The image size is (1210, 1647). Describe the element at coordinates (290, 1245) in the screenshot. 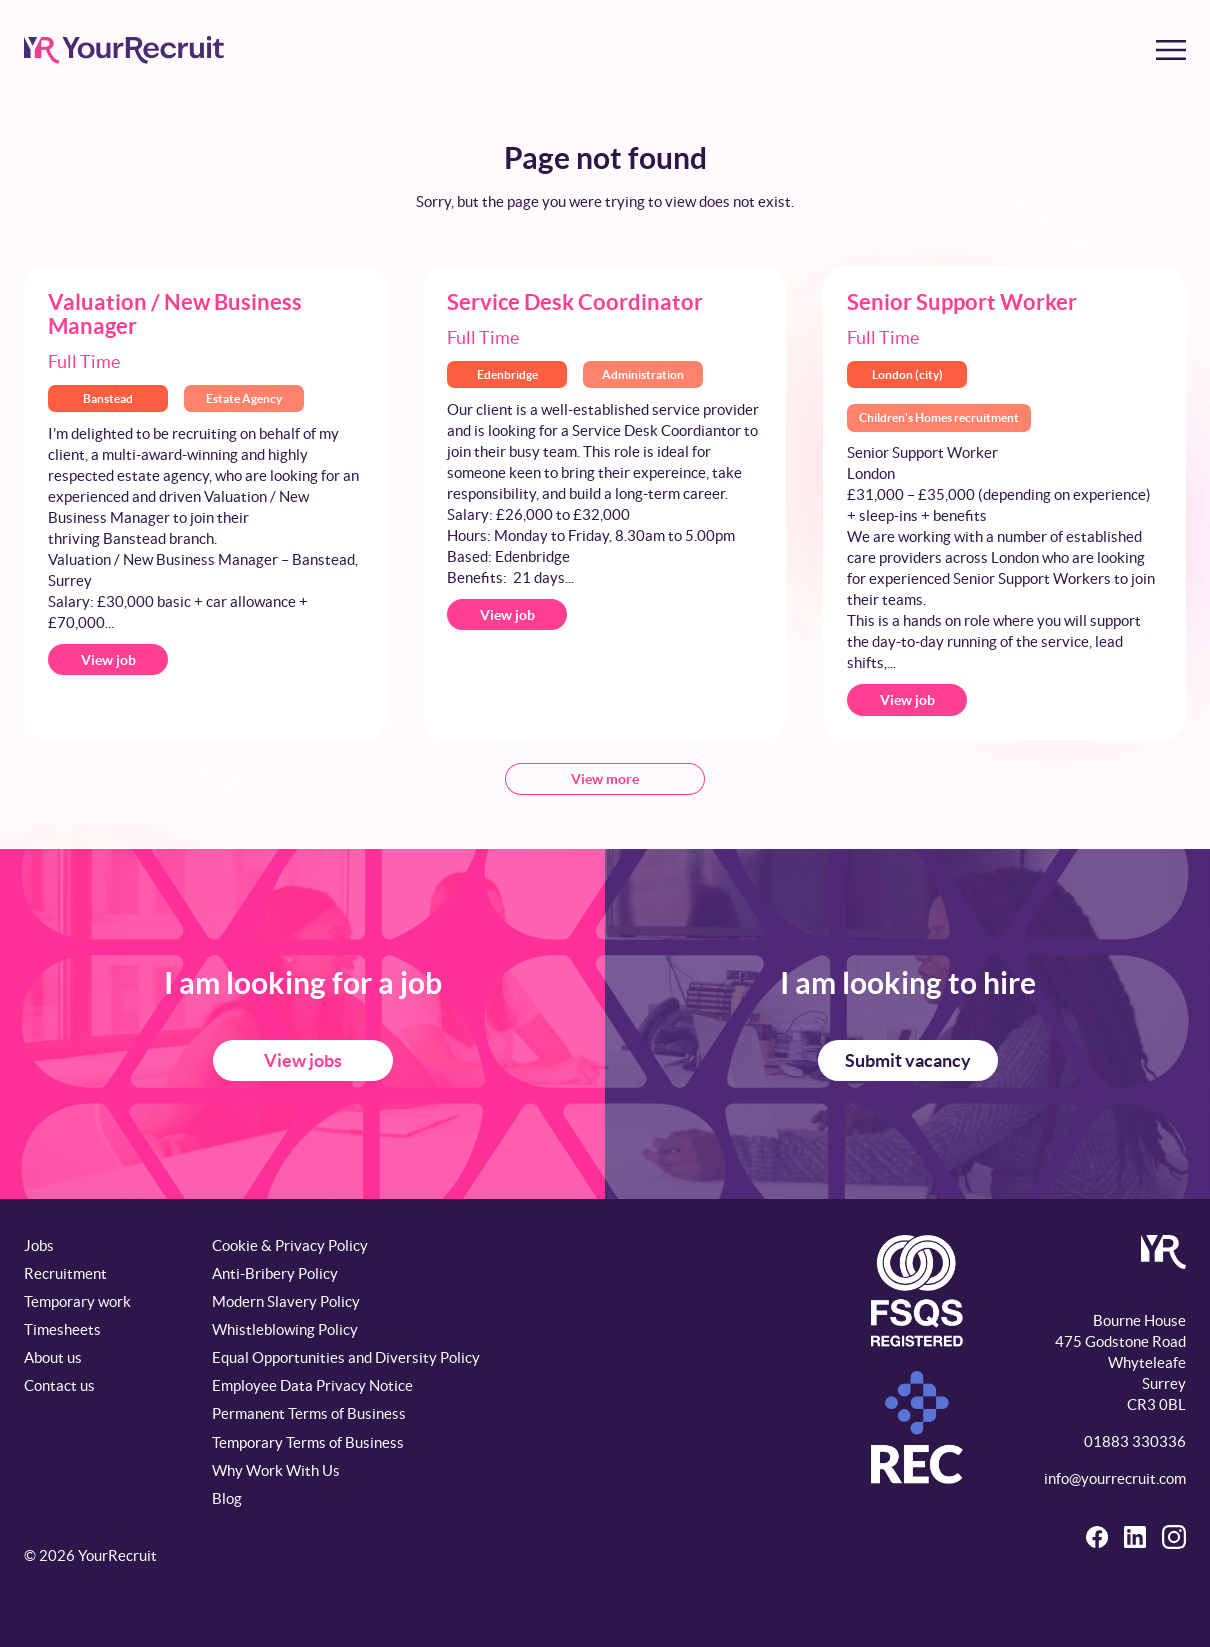

I see `Cookie & Privacy Policy` at that location.